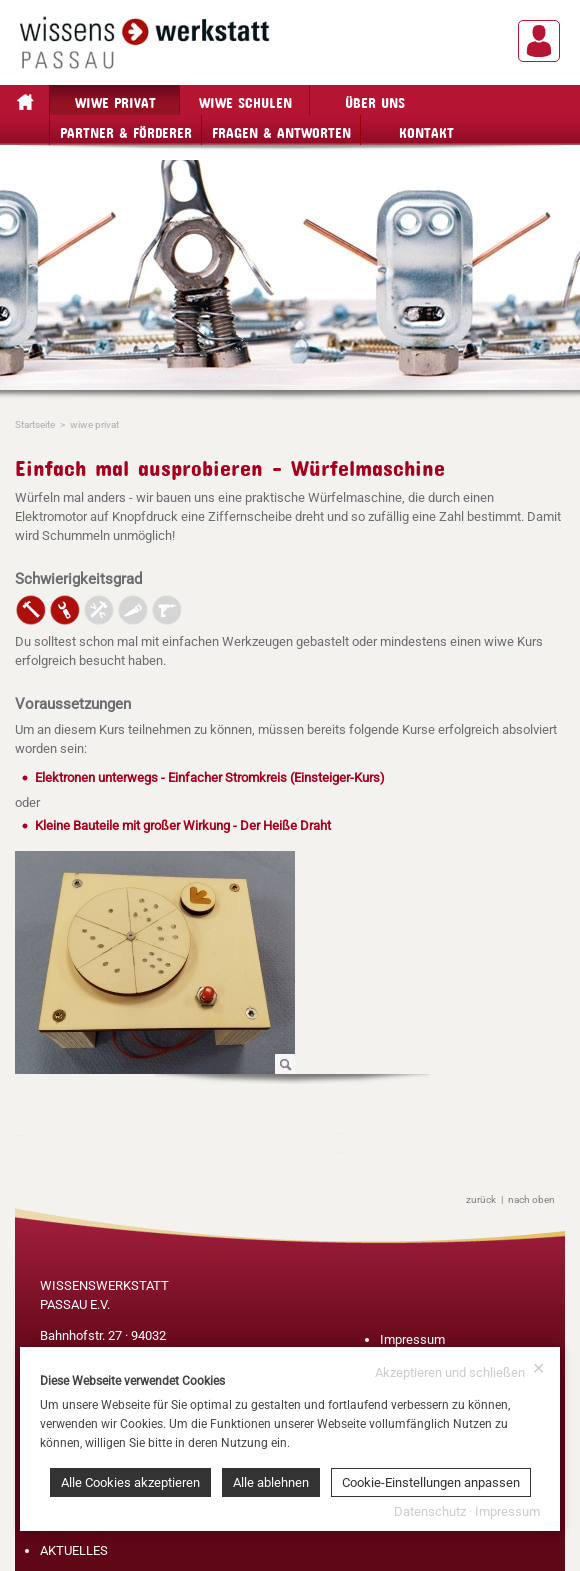  Describe the element at coordinates (74, 1550) in the screenshot. I see `AKTUELLES` at that location.